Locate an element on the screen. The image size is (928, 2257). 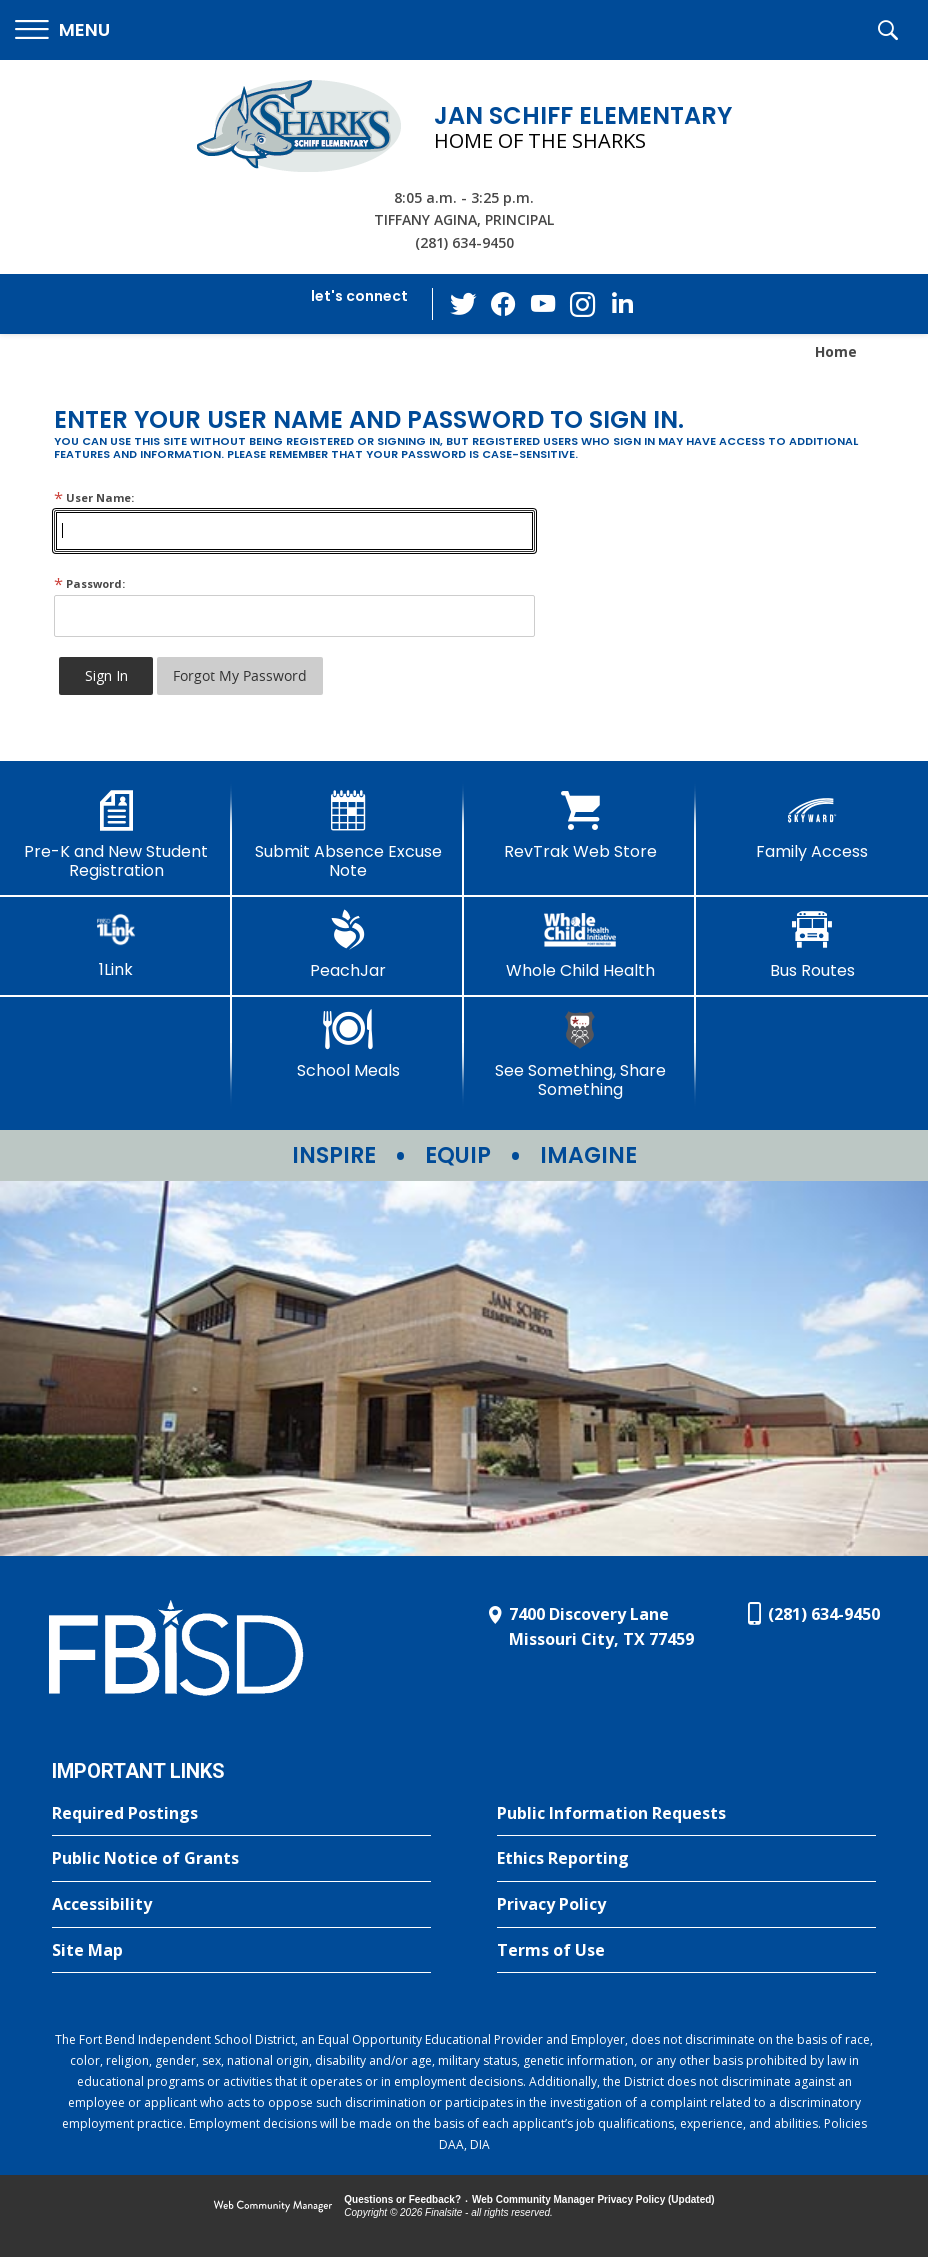
Questions or Feedback? is located at coordinates (402, 2199).